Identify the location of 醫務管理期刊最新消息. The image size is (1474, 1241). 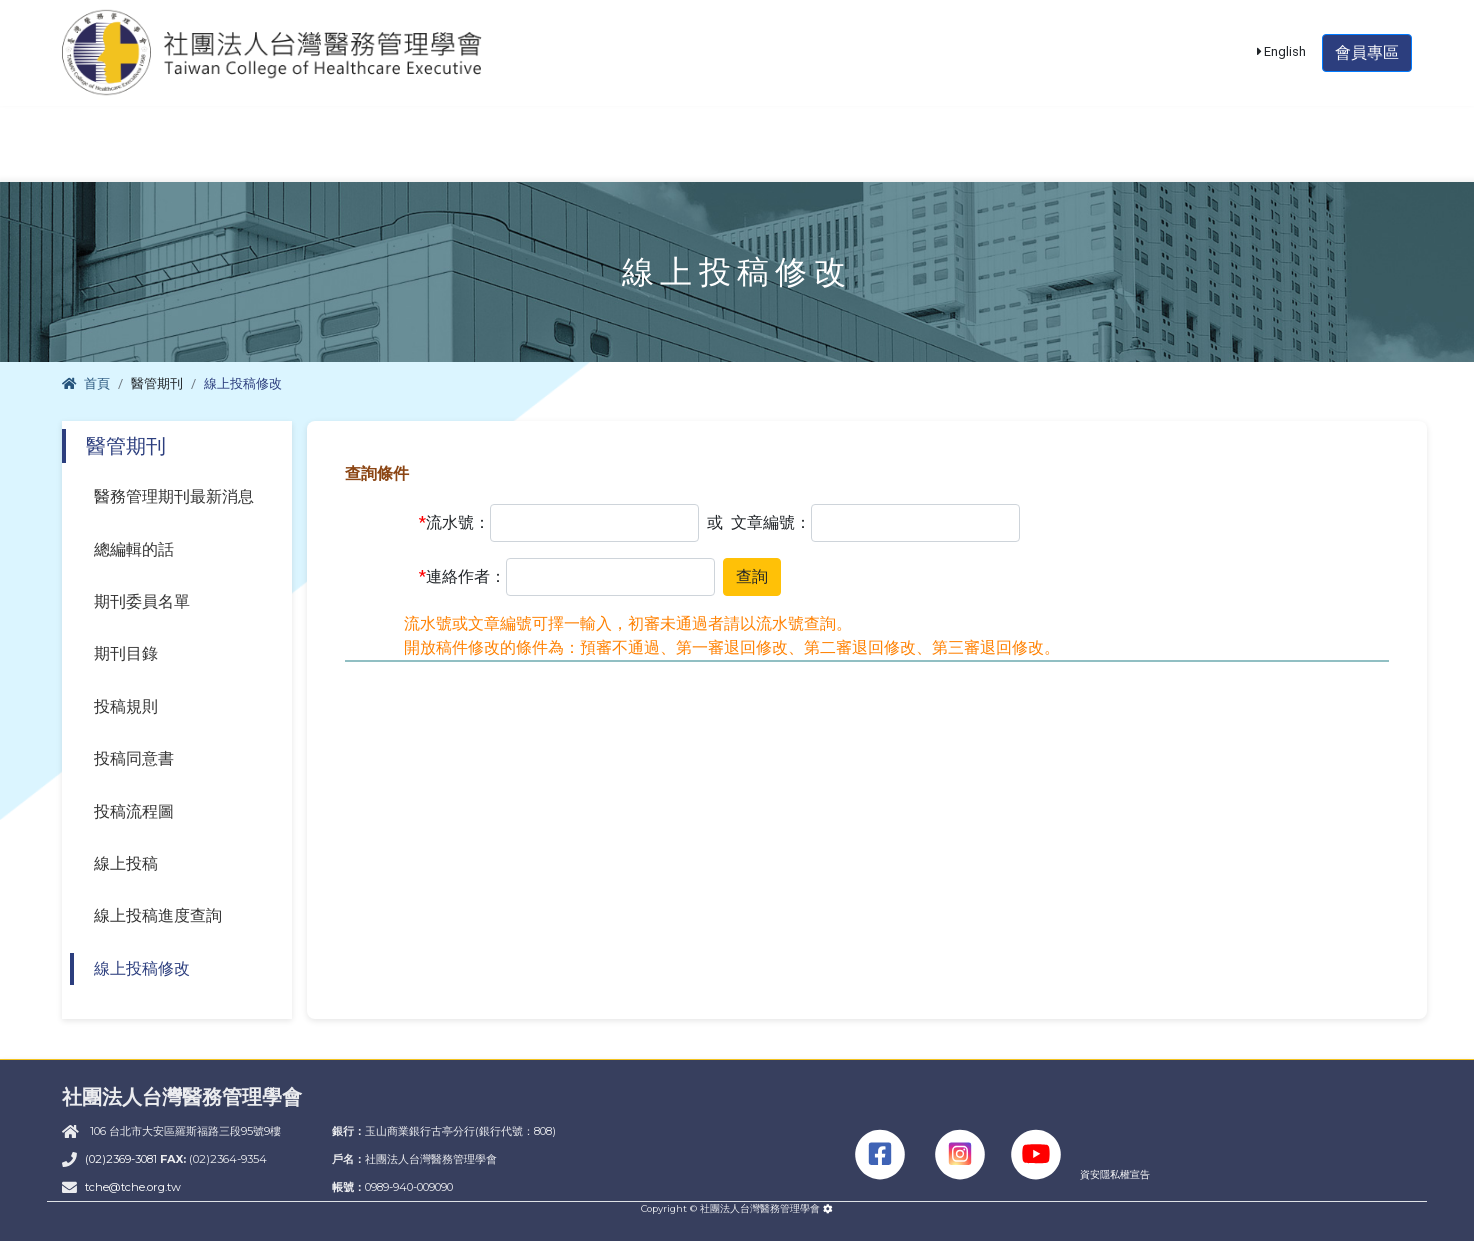
(174, 496).